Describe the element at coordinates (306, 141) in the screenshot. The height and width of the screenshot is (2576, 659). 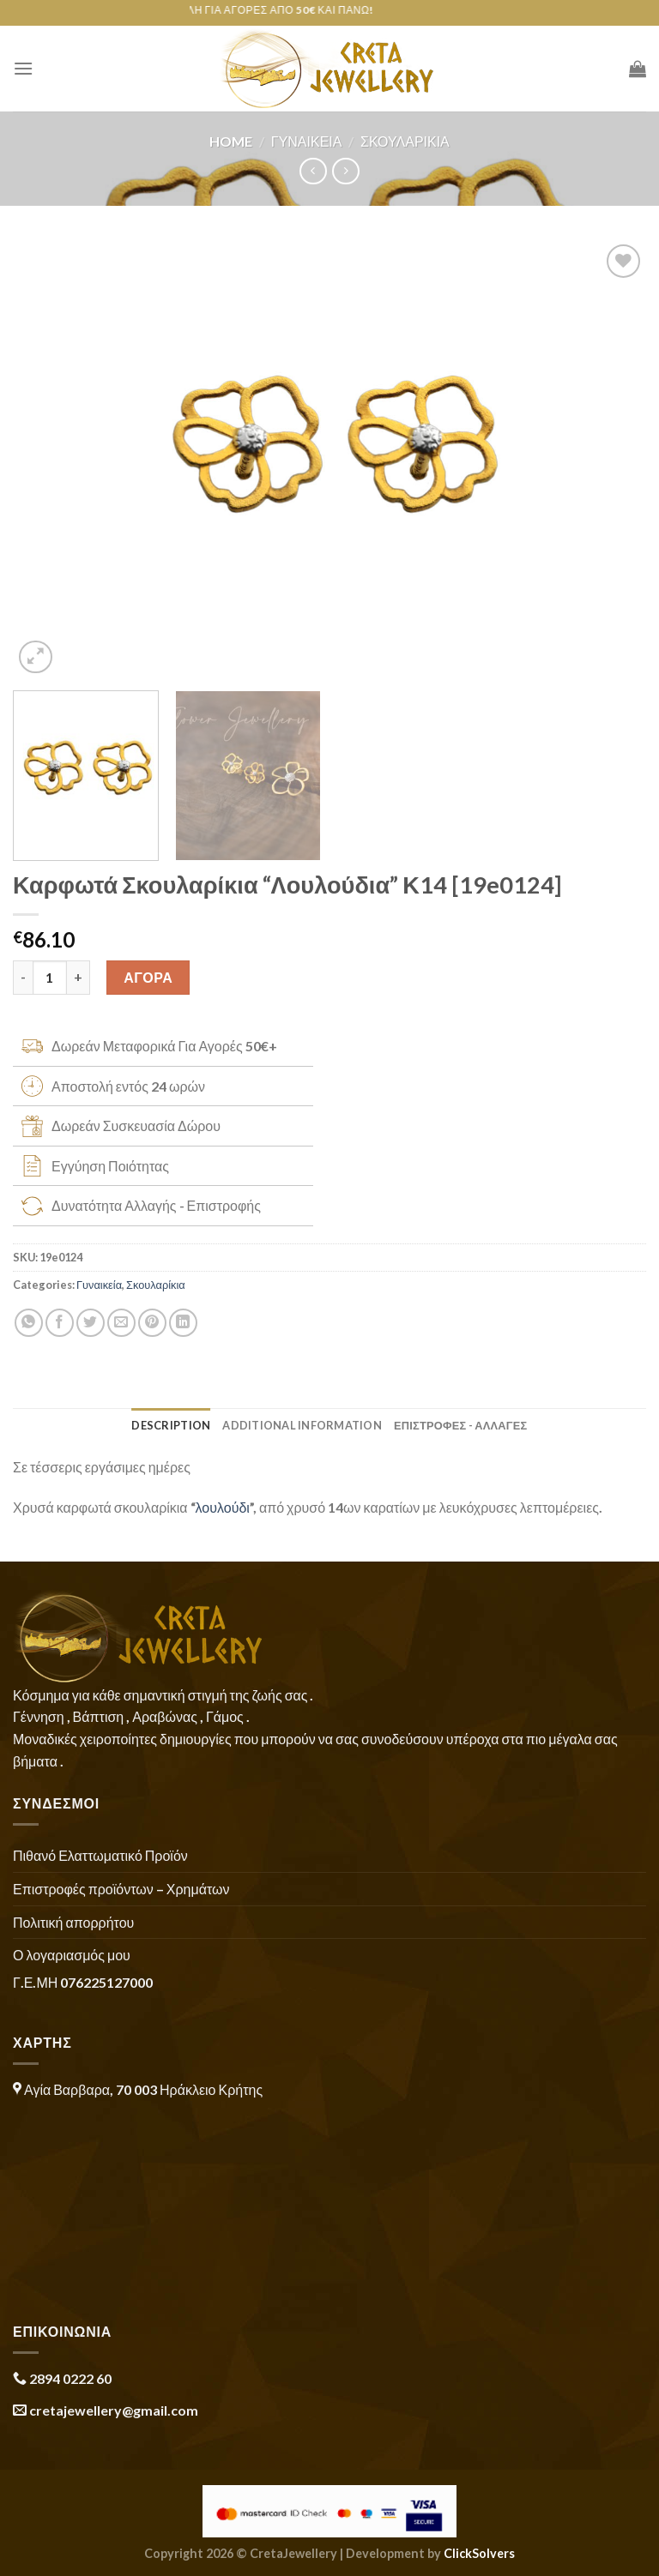
I see `Γυναικεία` at that location.